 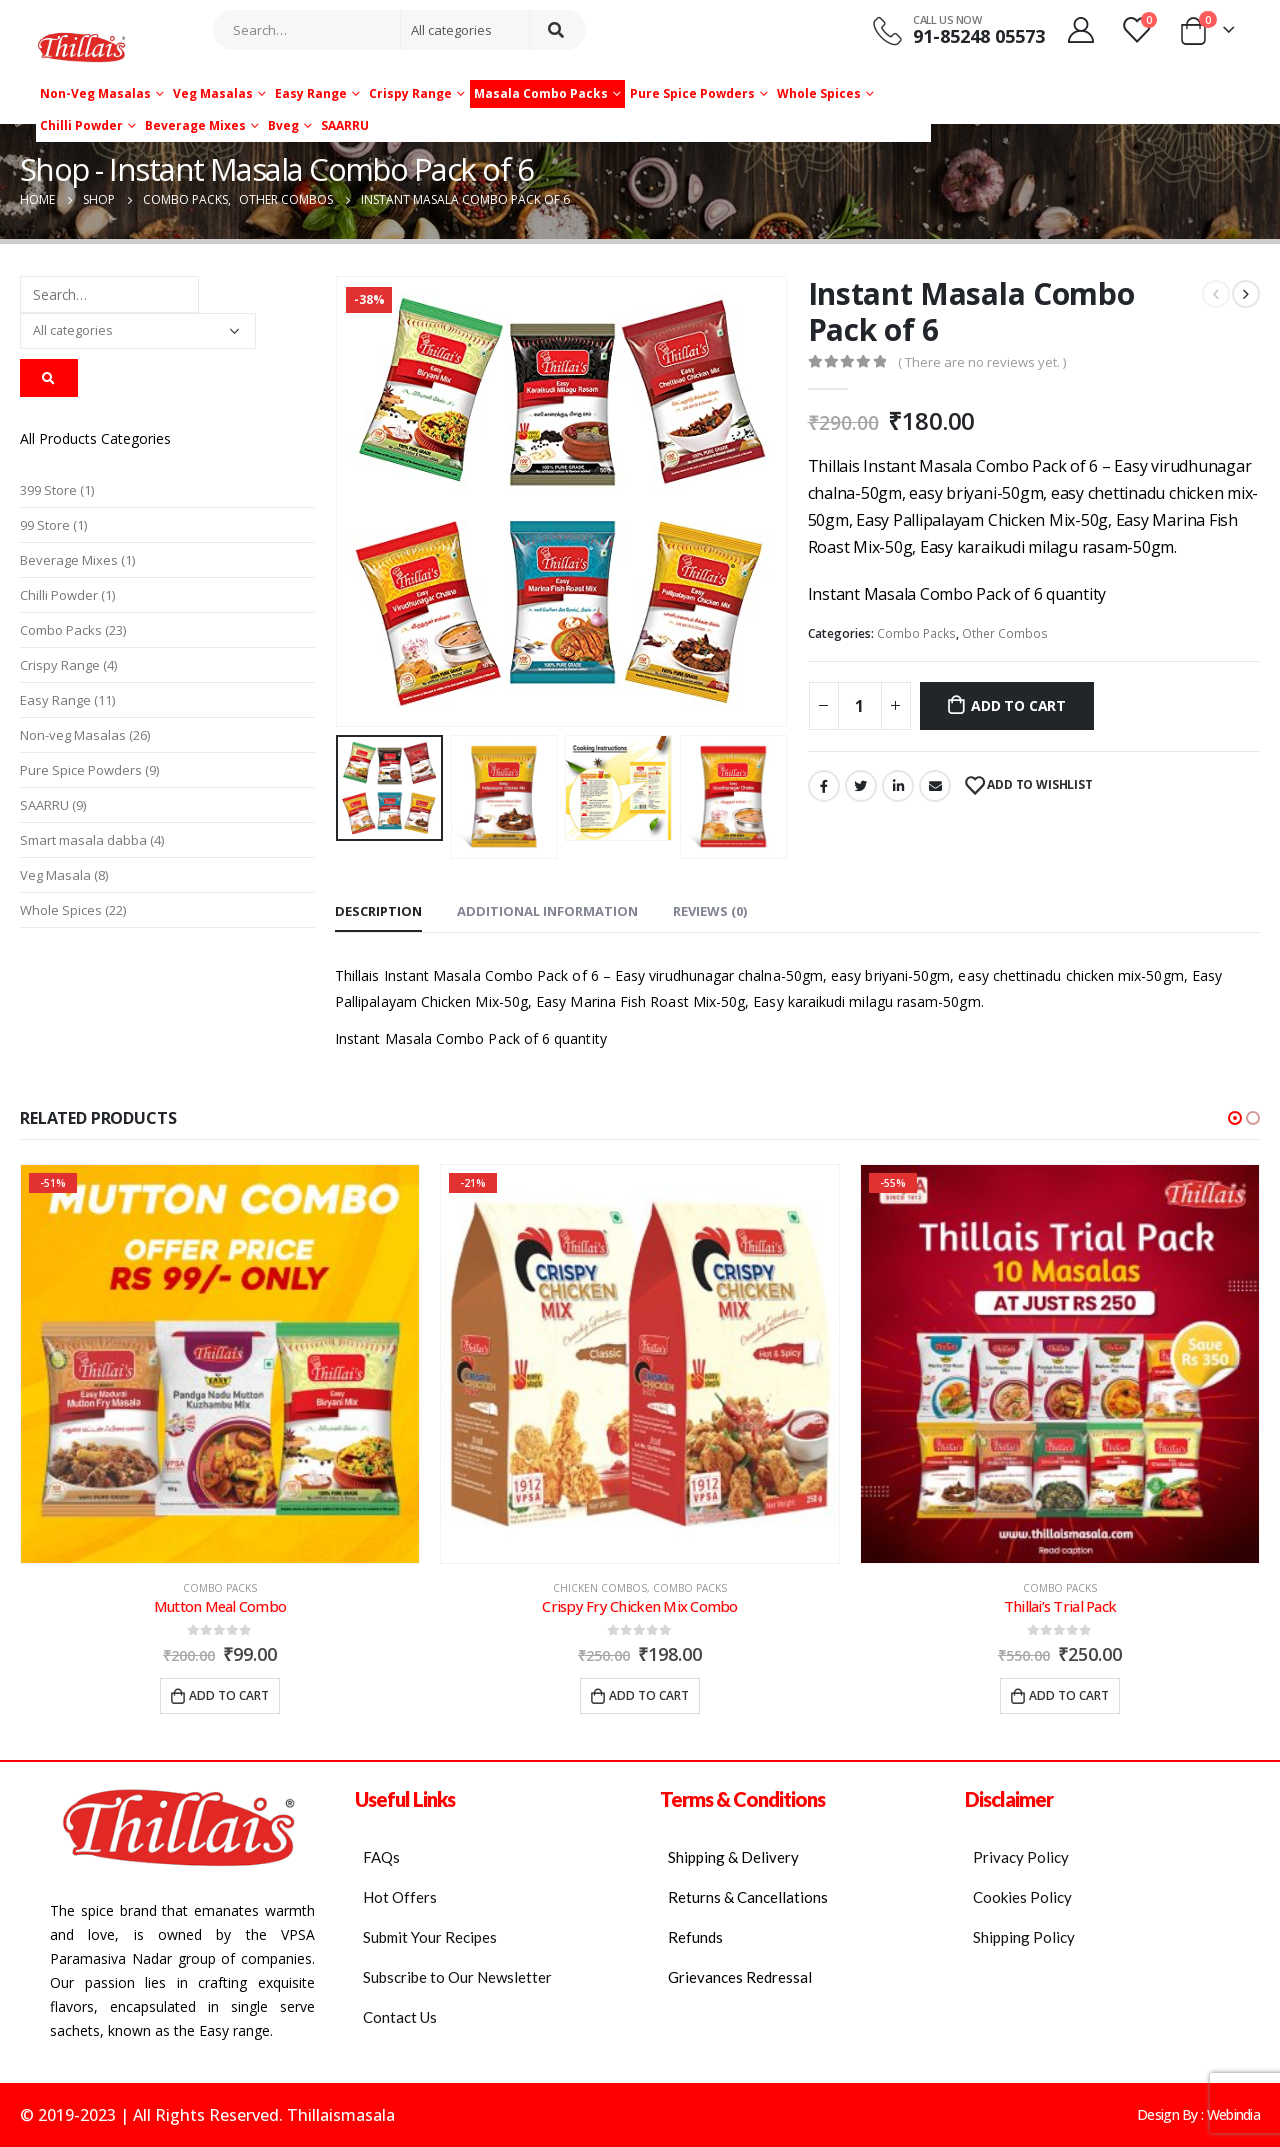 I want to click on Reviews (0) [tab], so click(x=710, y=911).